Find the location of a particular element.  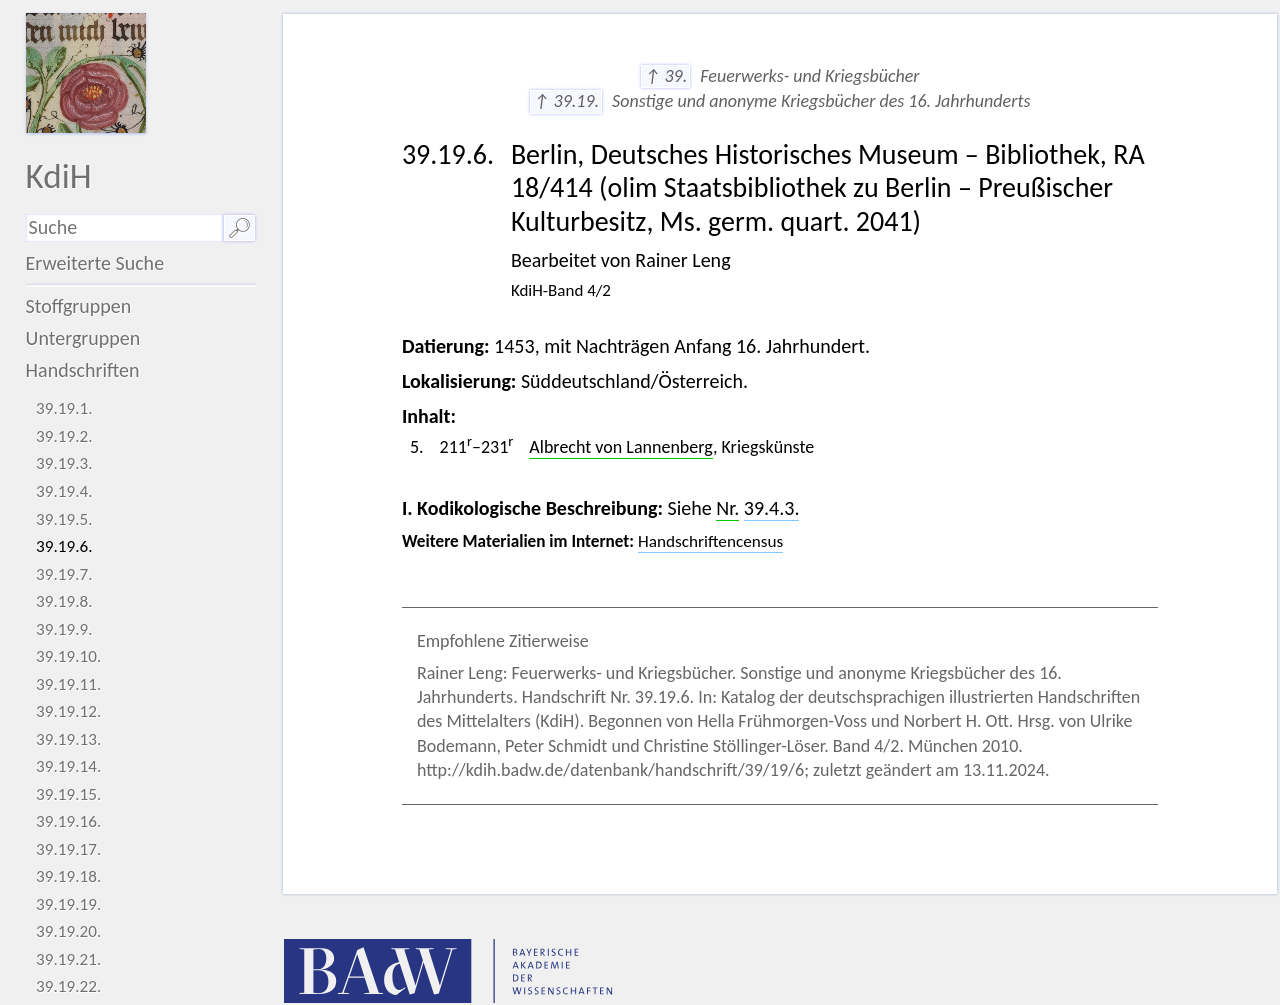

Nr. is located at coordinates (727, 508).